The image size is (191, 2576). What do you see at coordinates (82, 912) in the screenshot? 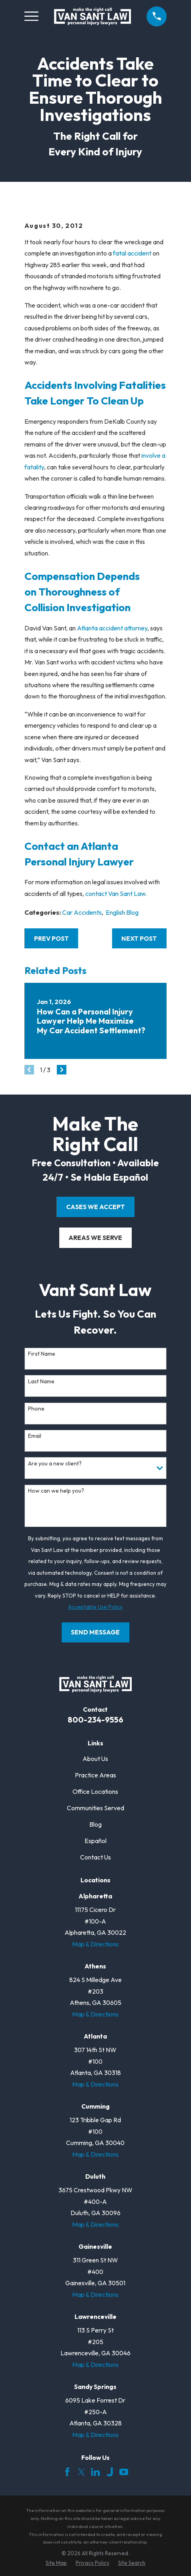
I see `Car Accidents` at bounding box center [82, 912].